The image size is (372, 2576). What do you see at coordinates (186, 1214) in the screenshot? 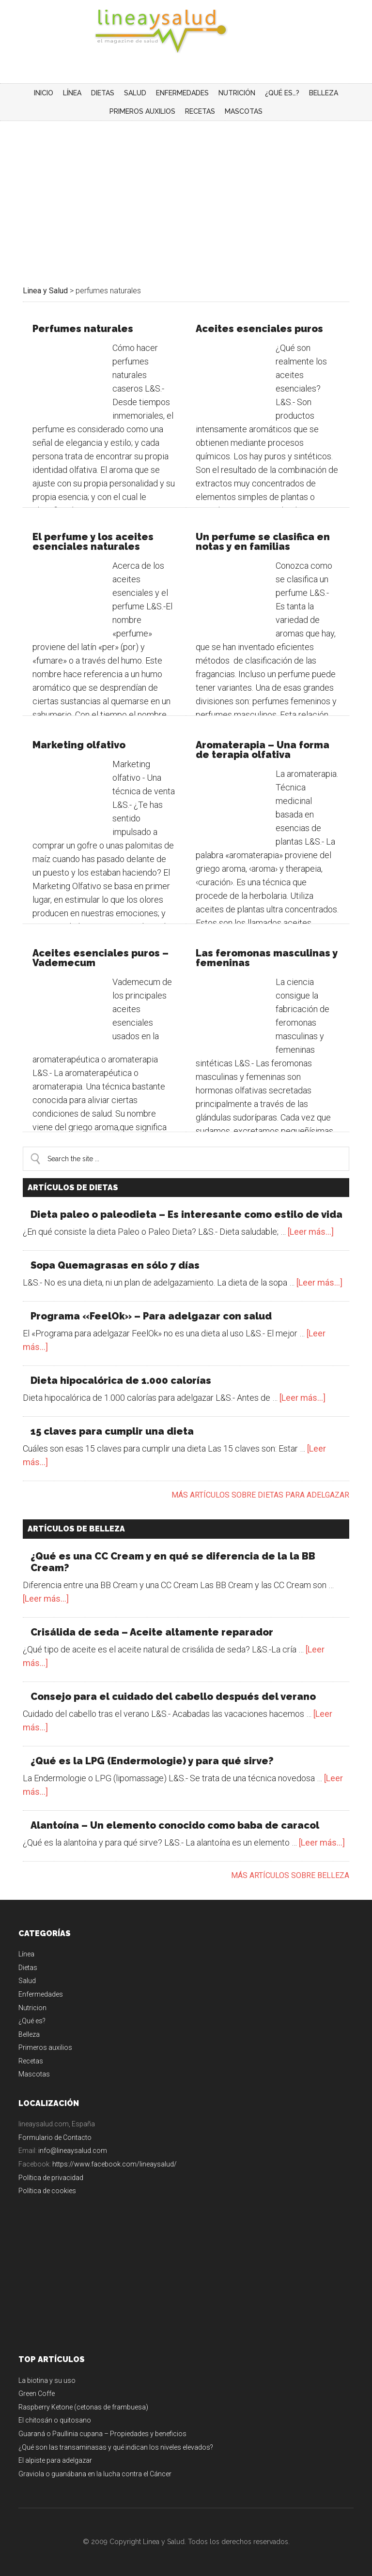
I see `Dieta paleo o paleodieta – Es interesante como estilo de vida` at bounding box center [186, 1214].